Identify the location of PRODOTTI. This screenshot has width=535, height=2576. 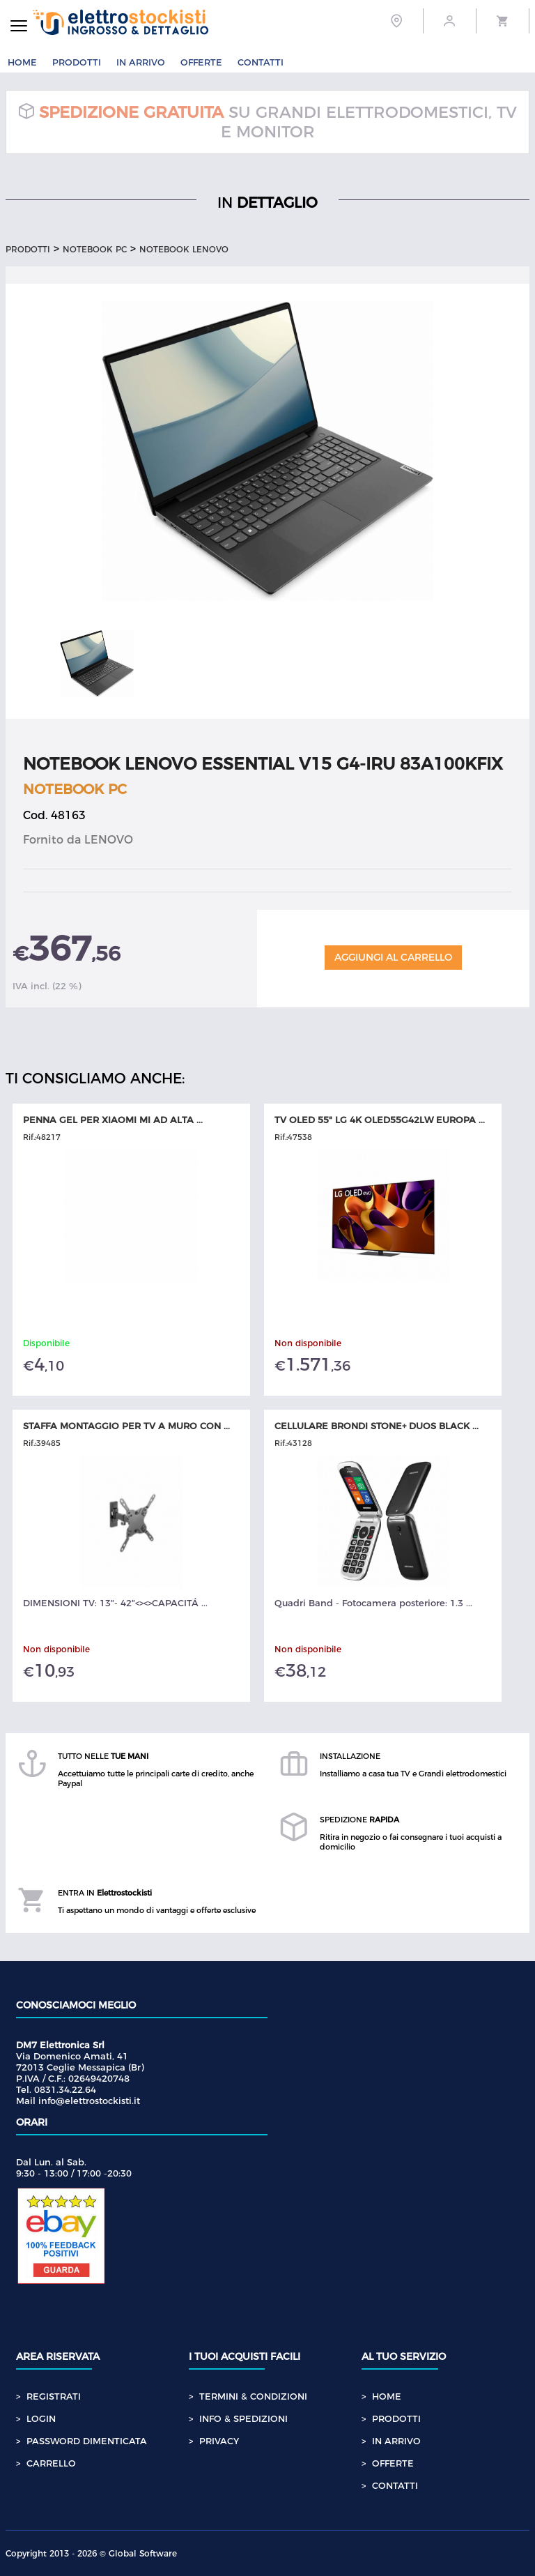
(76, 62).